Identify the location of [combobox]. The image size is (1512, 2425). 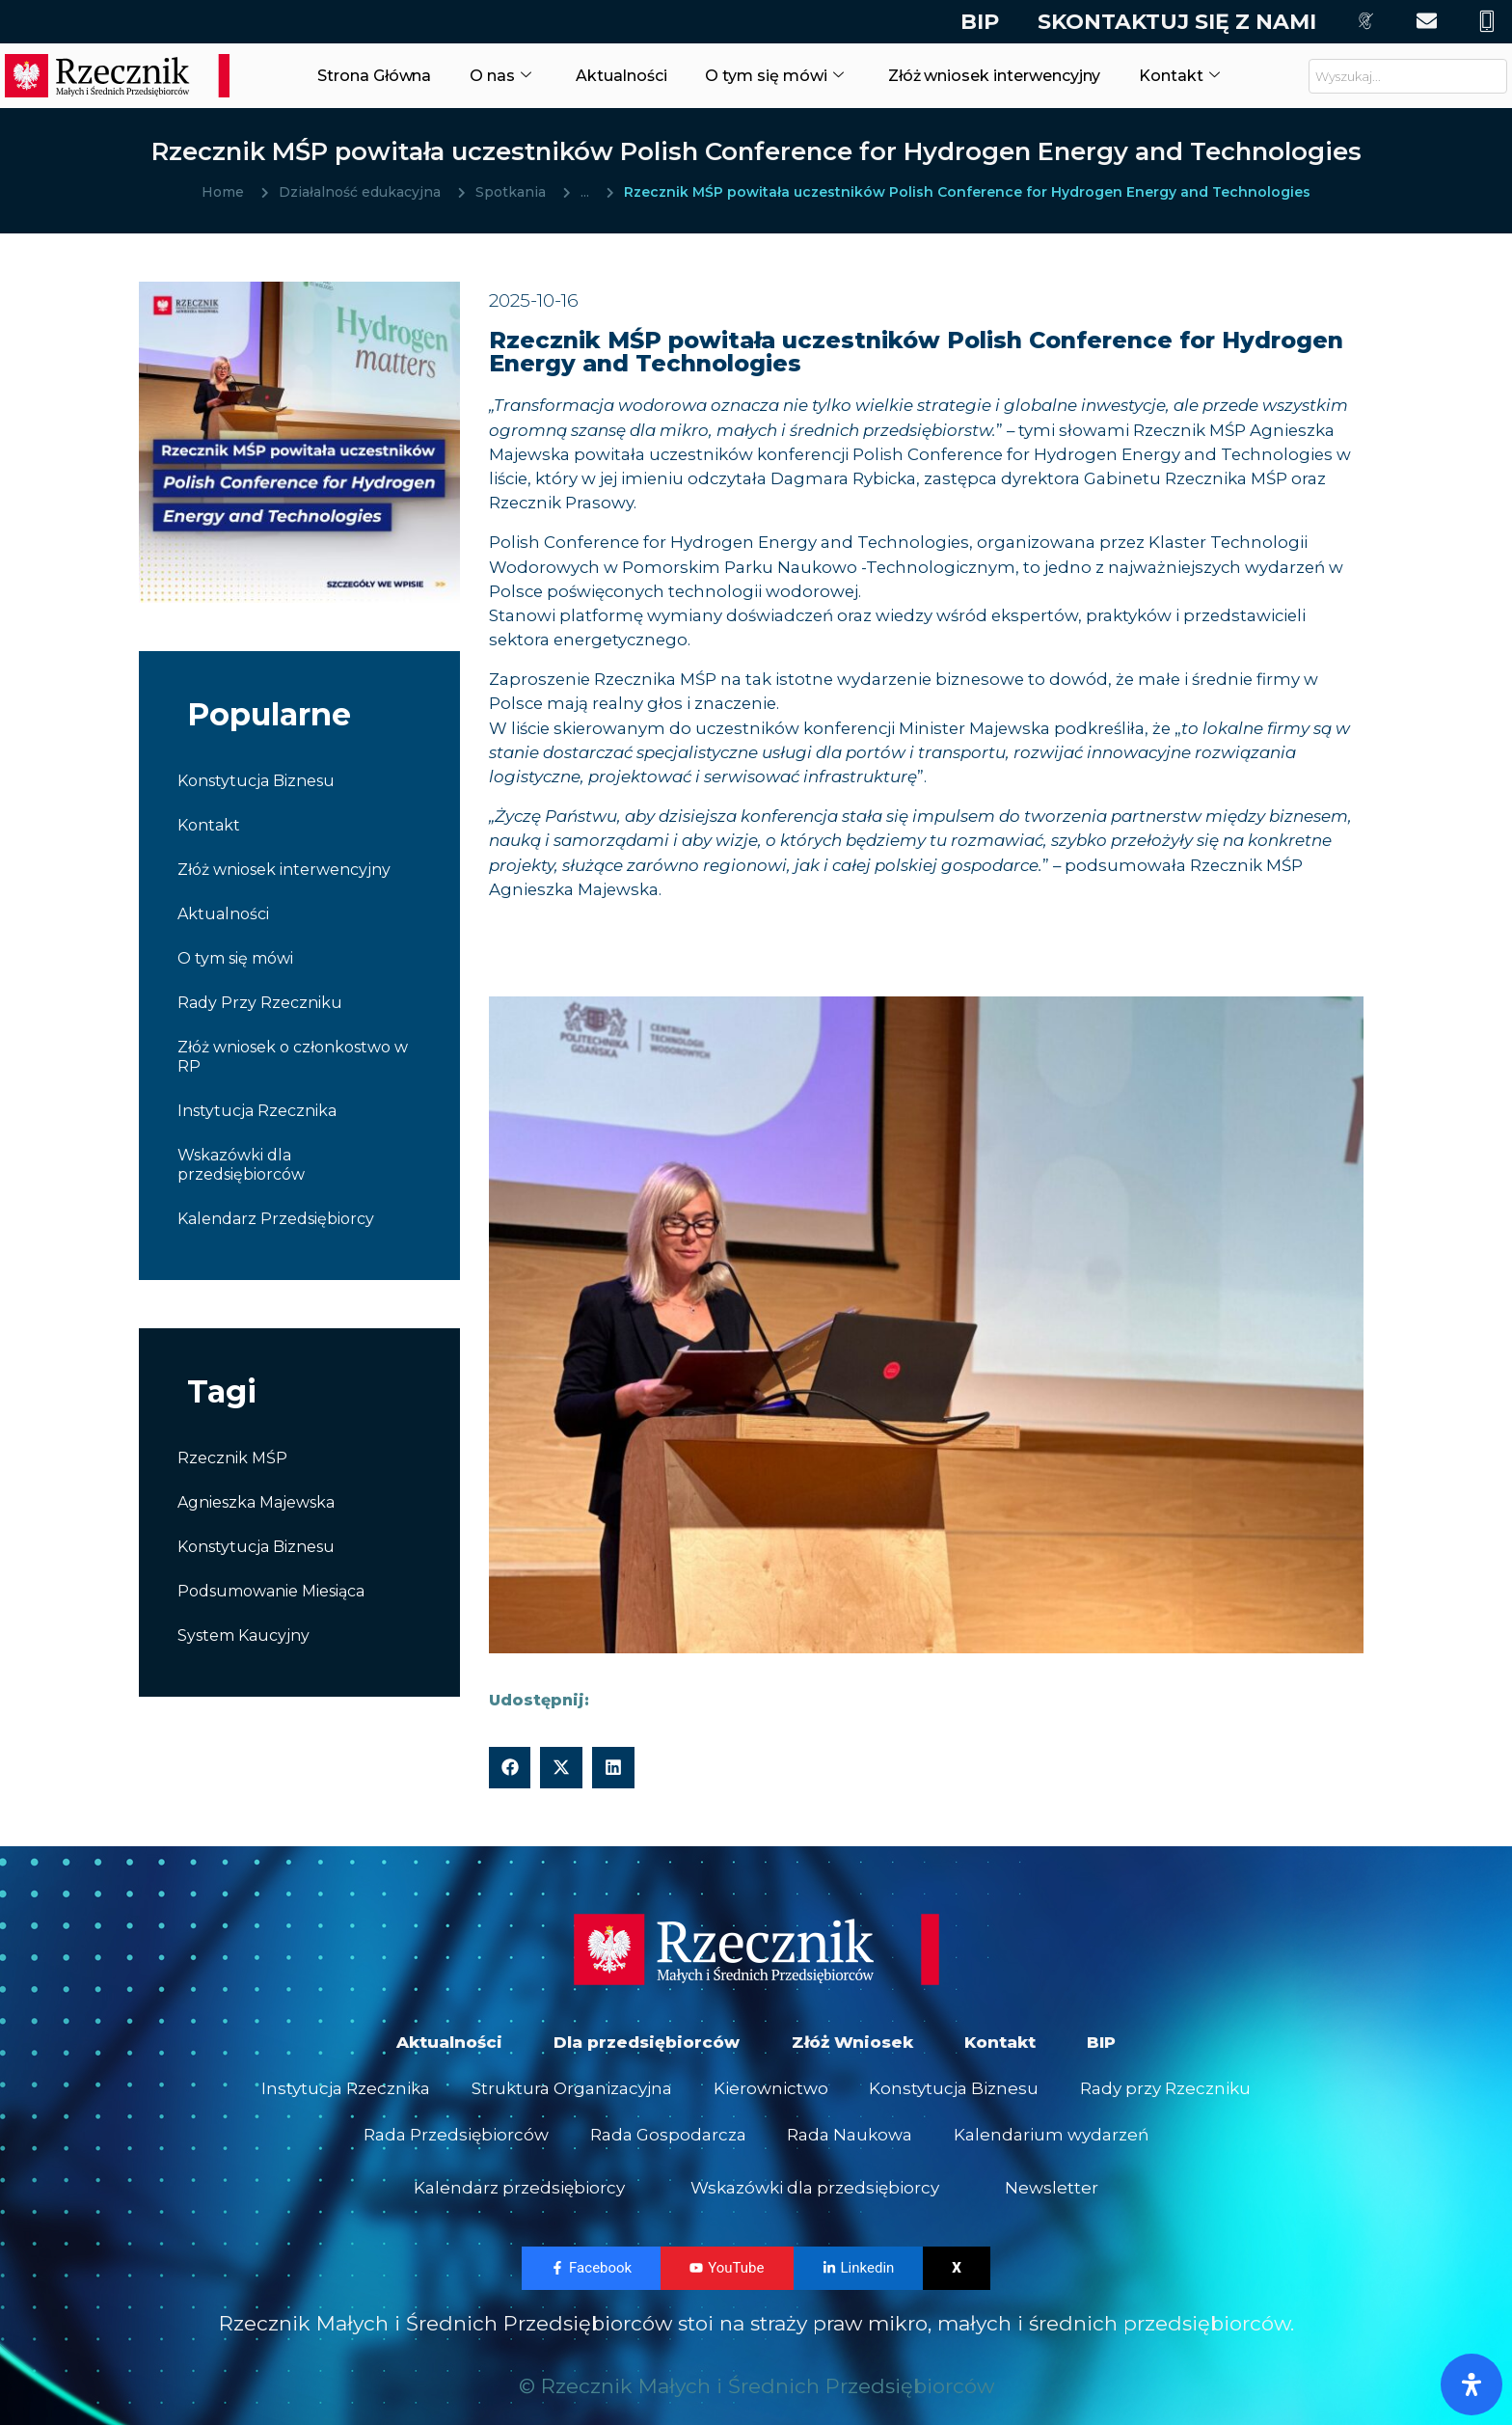
(1408, 76).